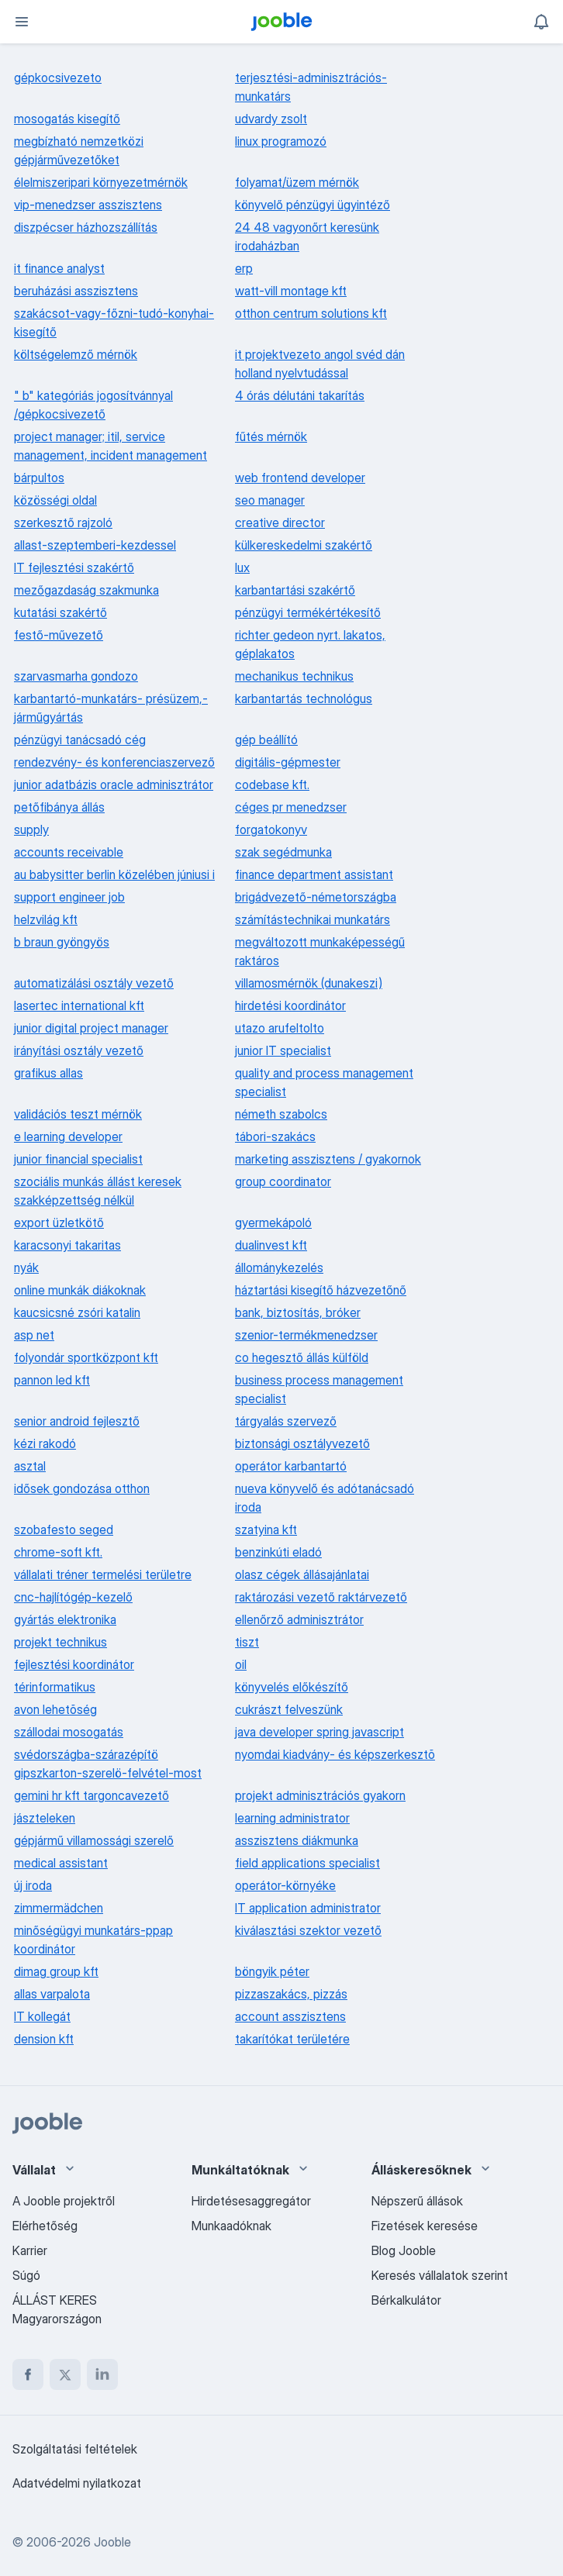 The width and height of the screenshot is (563, 2576). What do you see at coordinates (271, 436) in the screenshot?
I see `fűtés mérnök` at bounding box center [271, 436].